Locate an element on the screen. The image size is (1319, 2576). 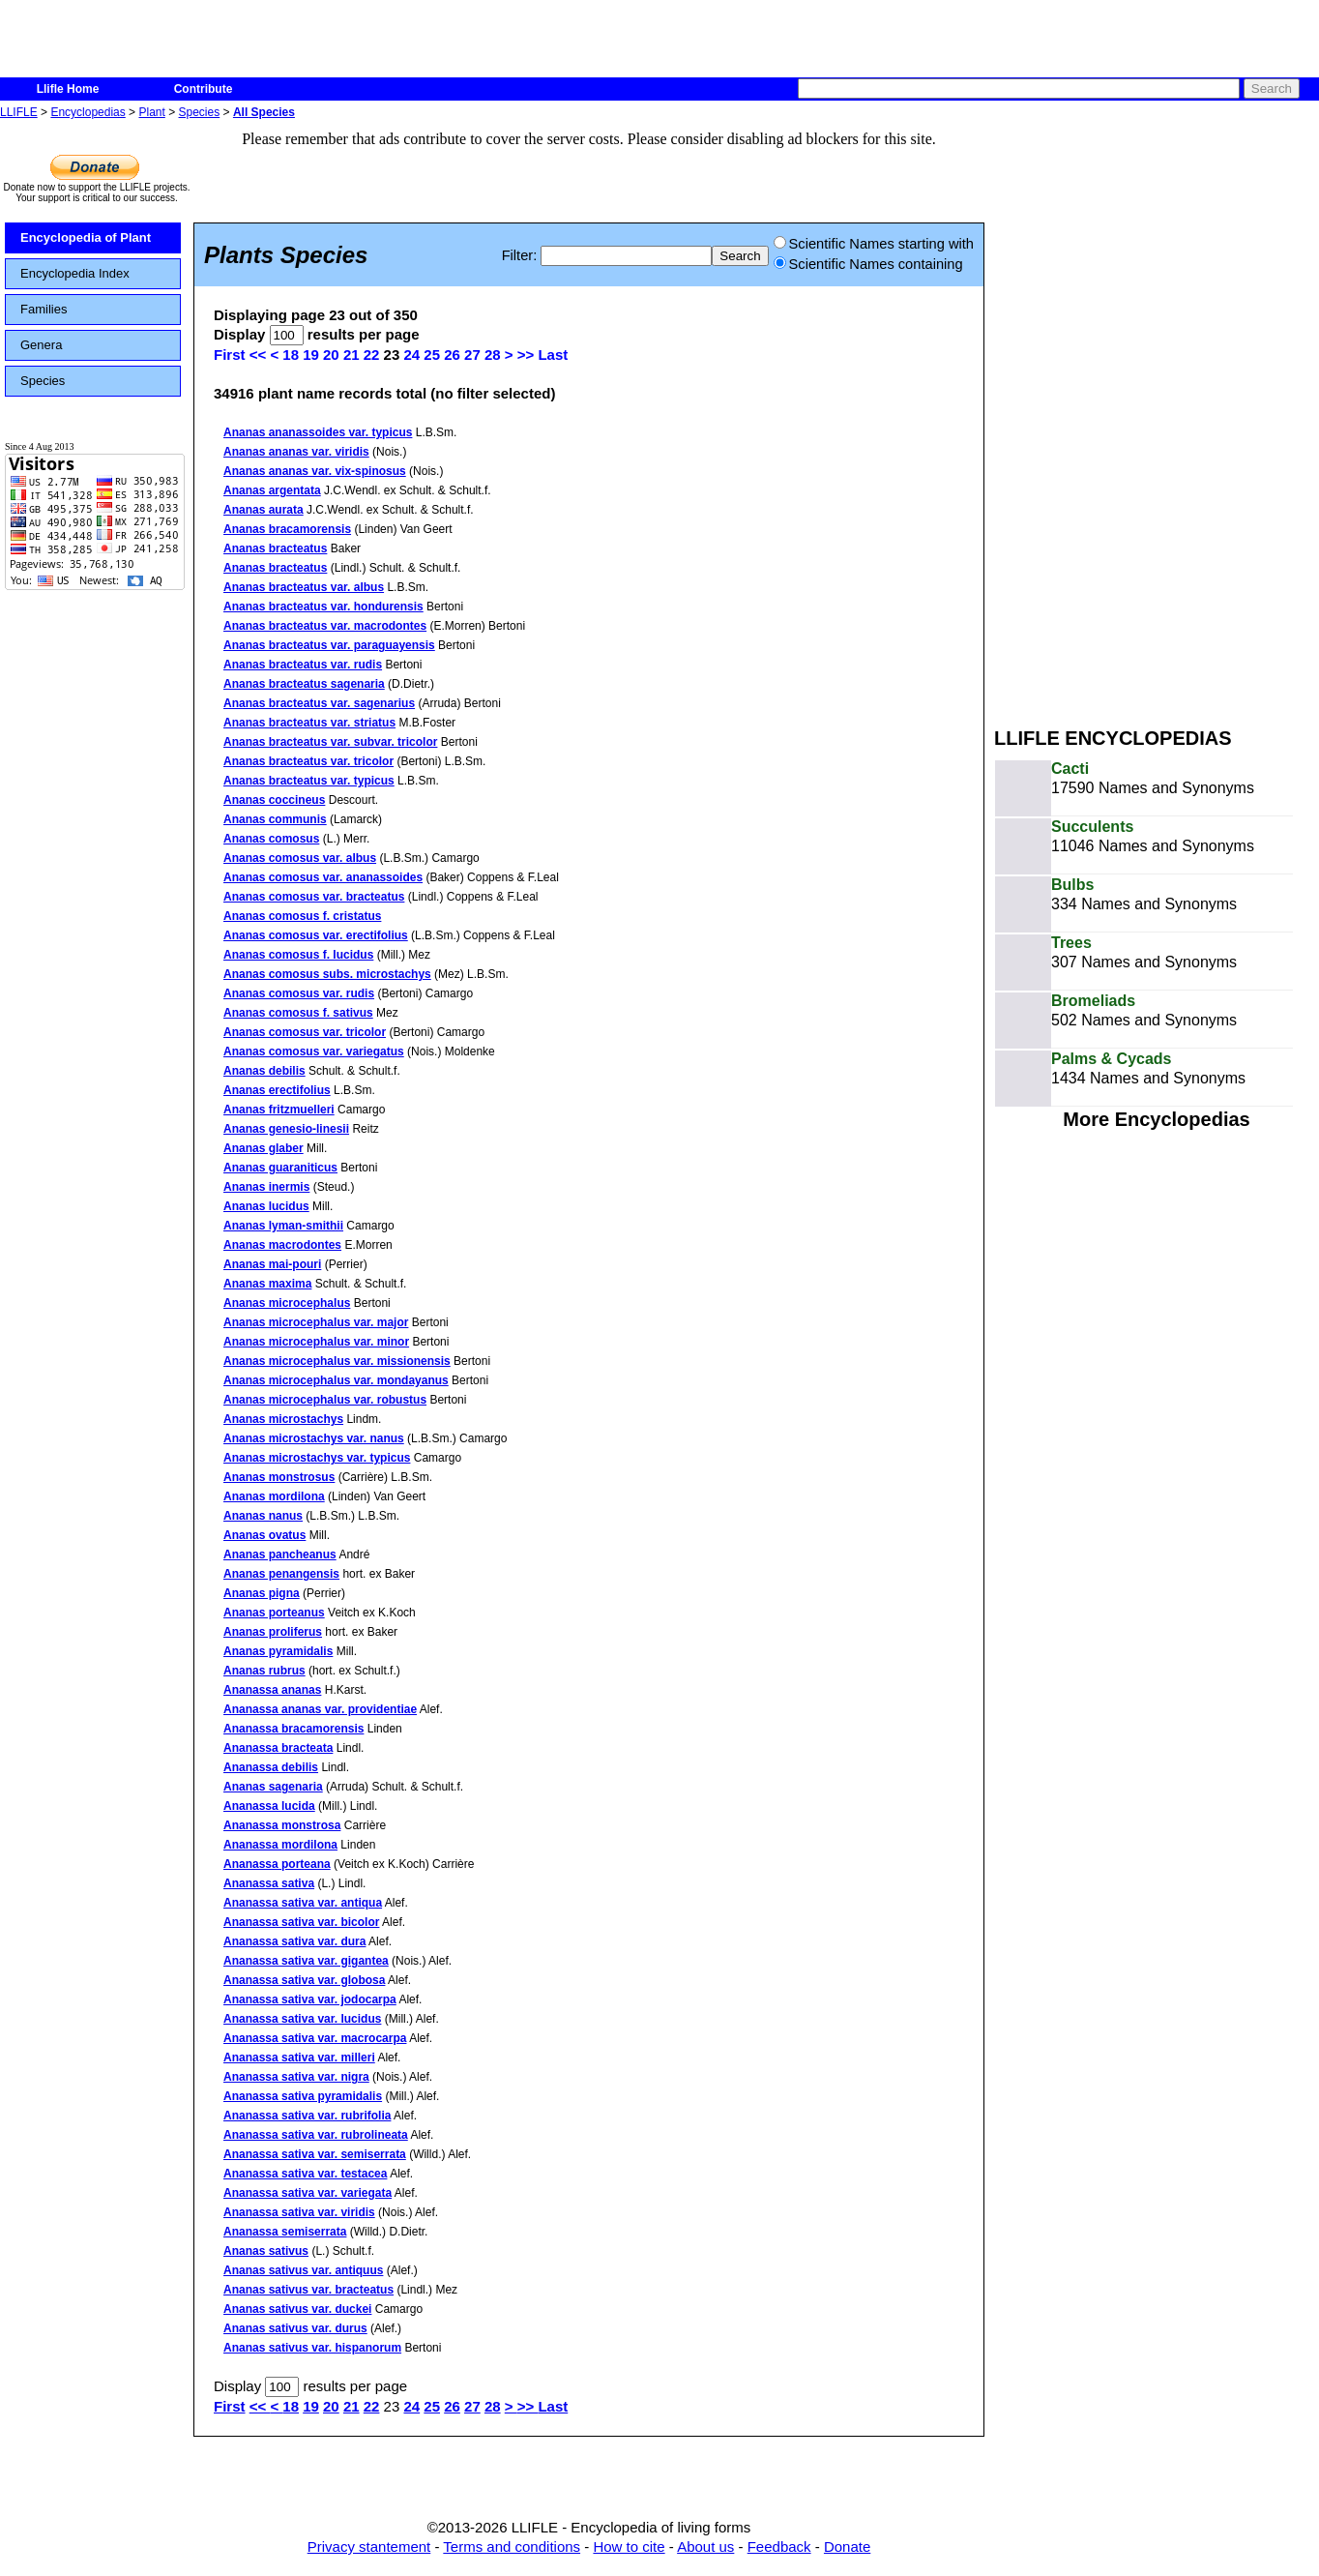
Ananassa lucida is located at coordinates (269, 1806).